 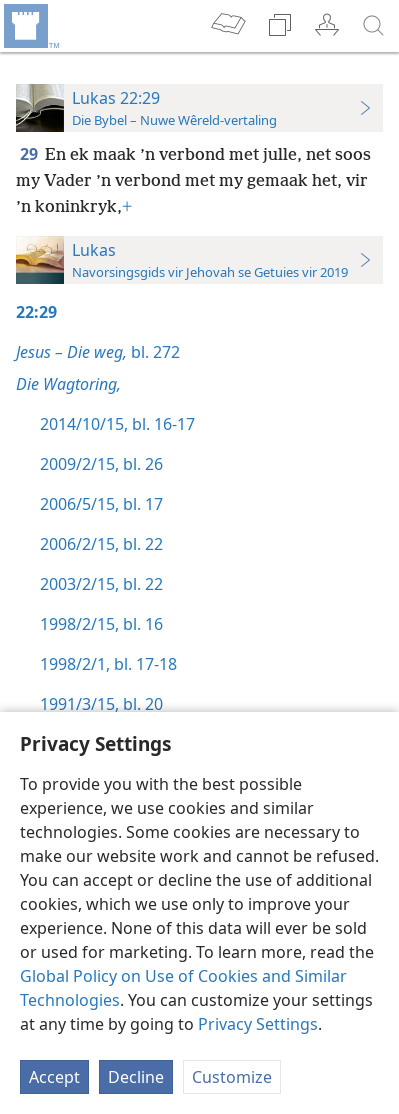 What do you see at coordinates (101, 584) in the screenshot?
I see `2003/2/15, bl. 22` at bounding box center [101, 584].